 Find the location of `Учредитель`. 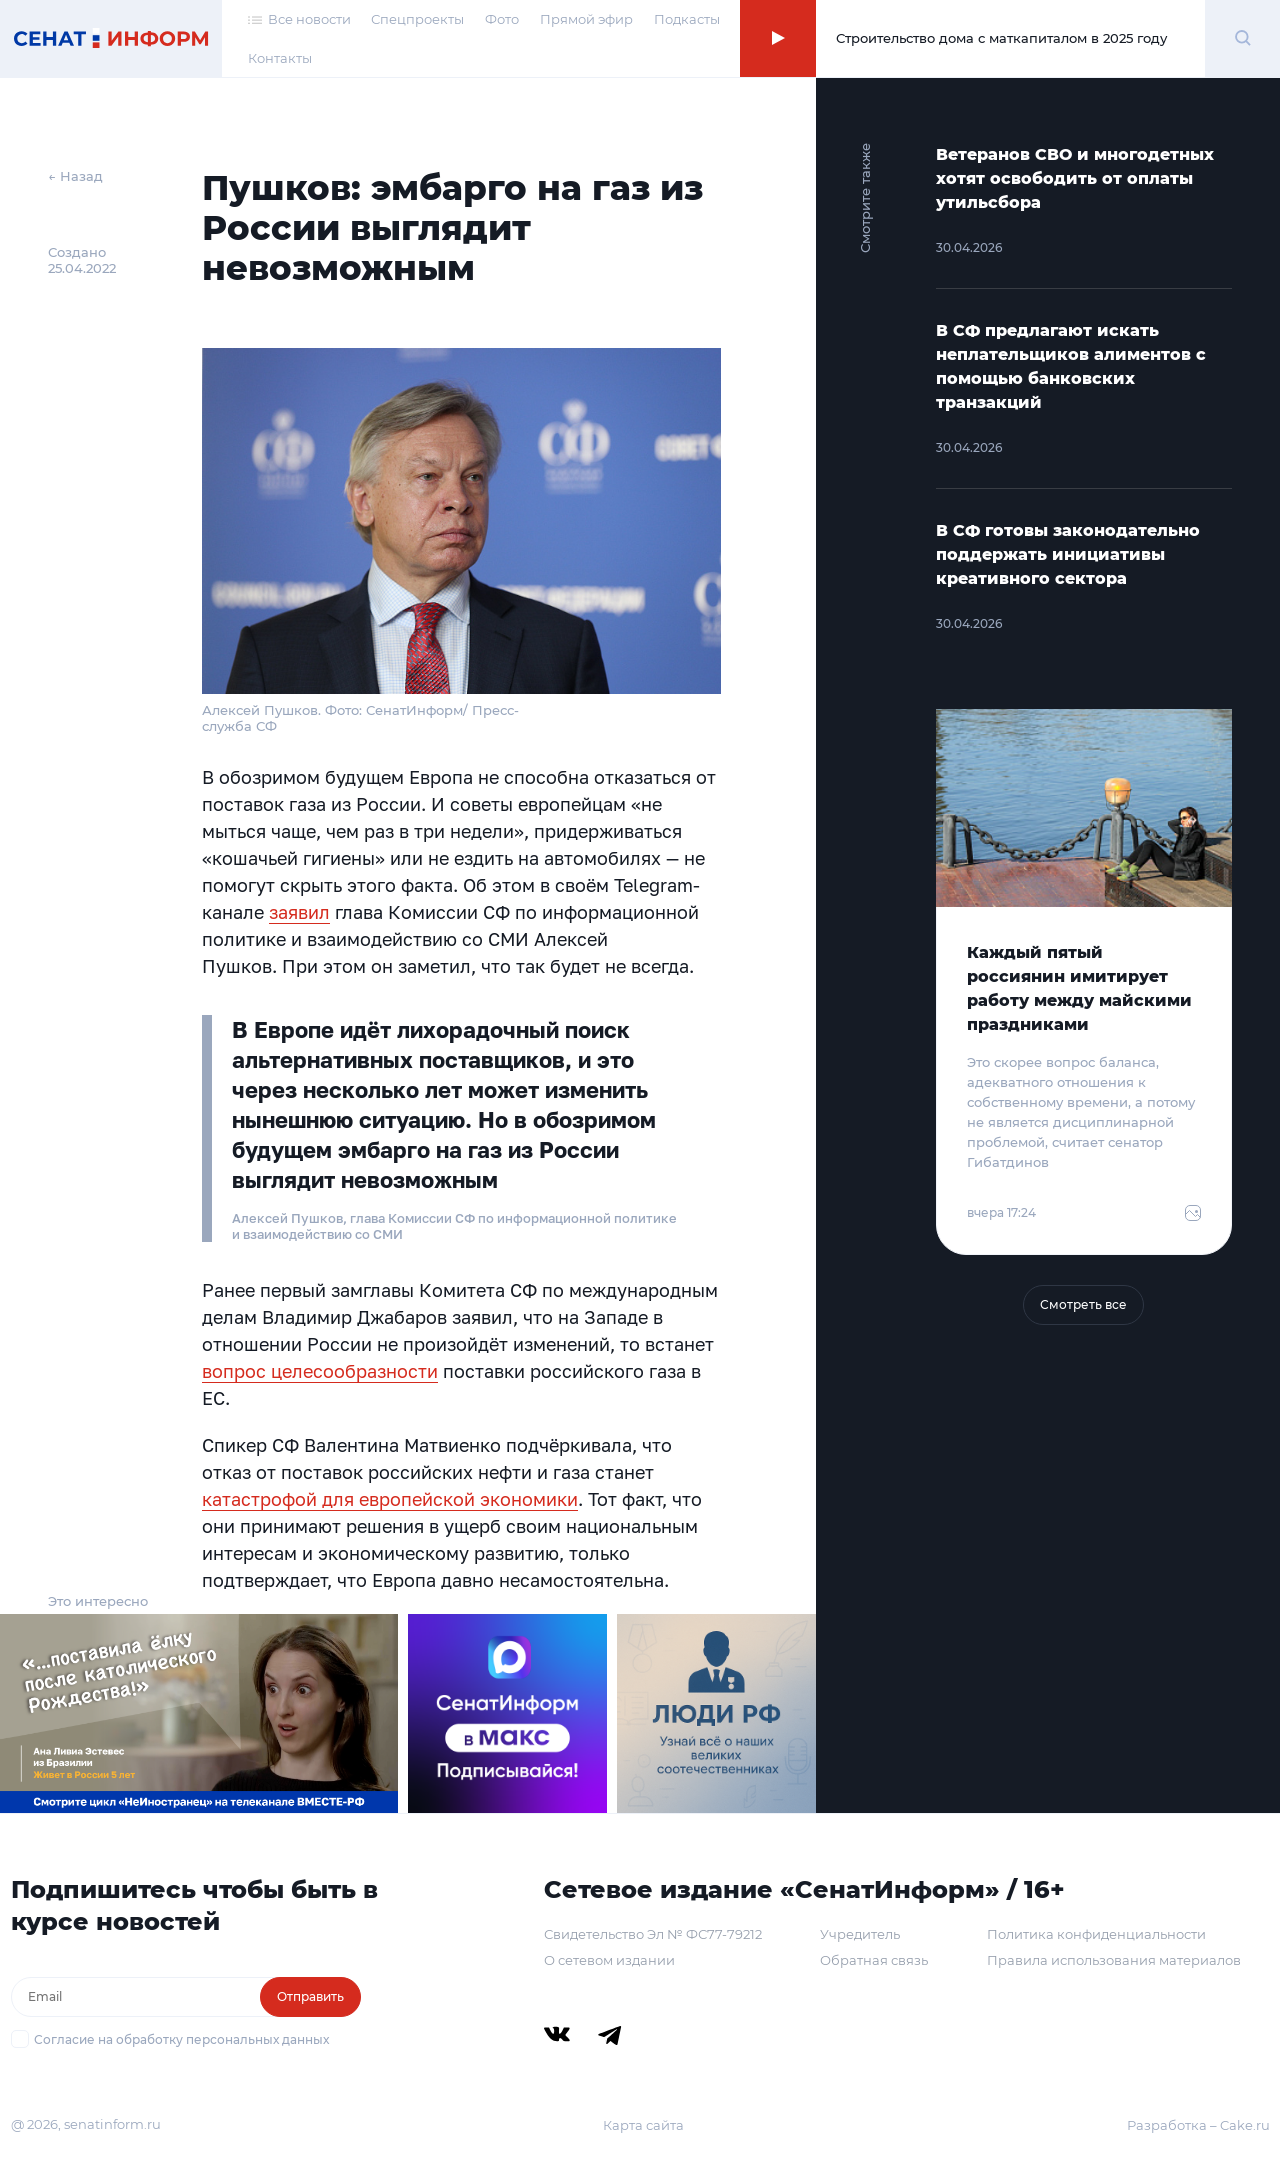

Учредитель is located at coordinates (860, 1934).